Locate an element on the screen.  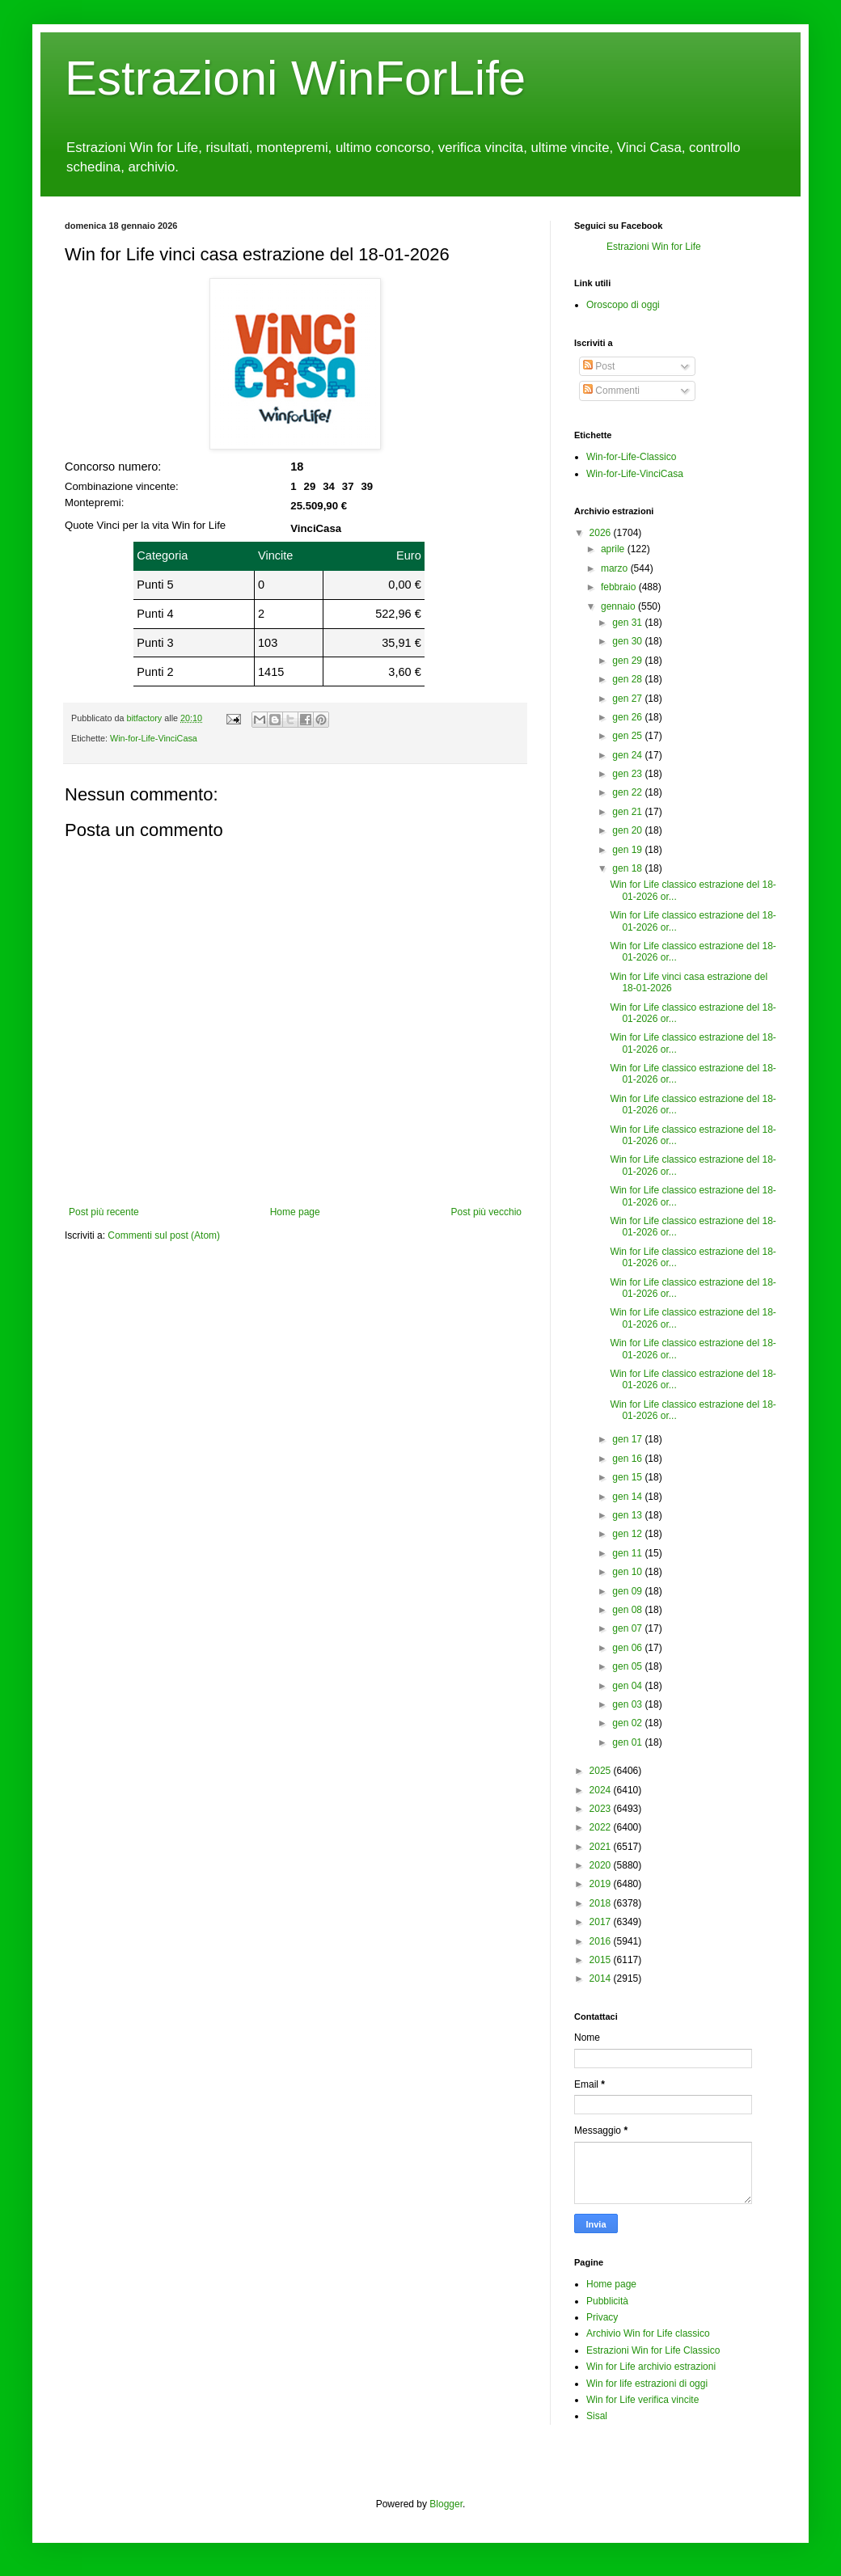
febbraio is located at coordinates (618, 587).